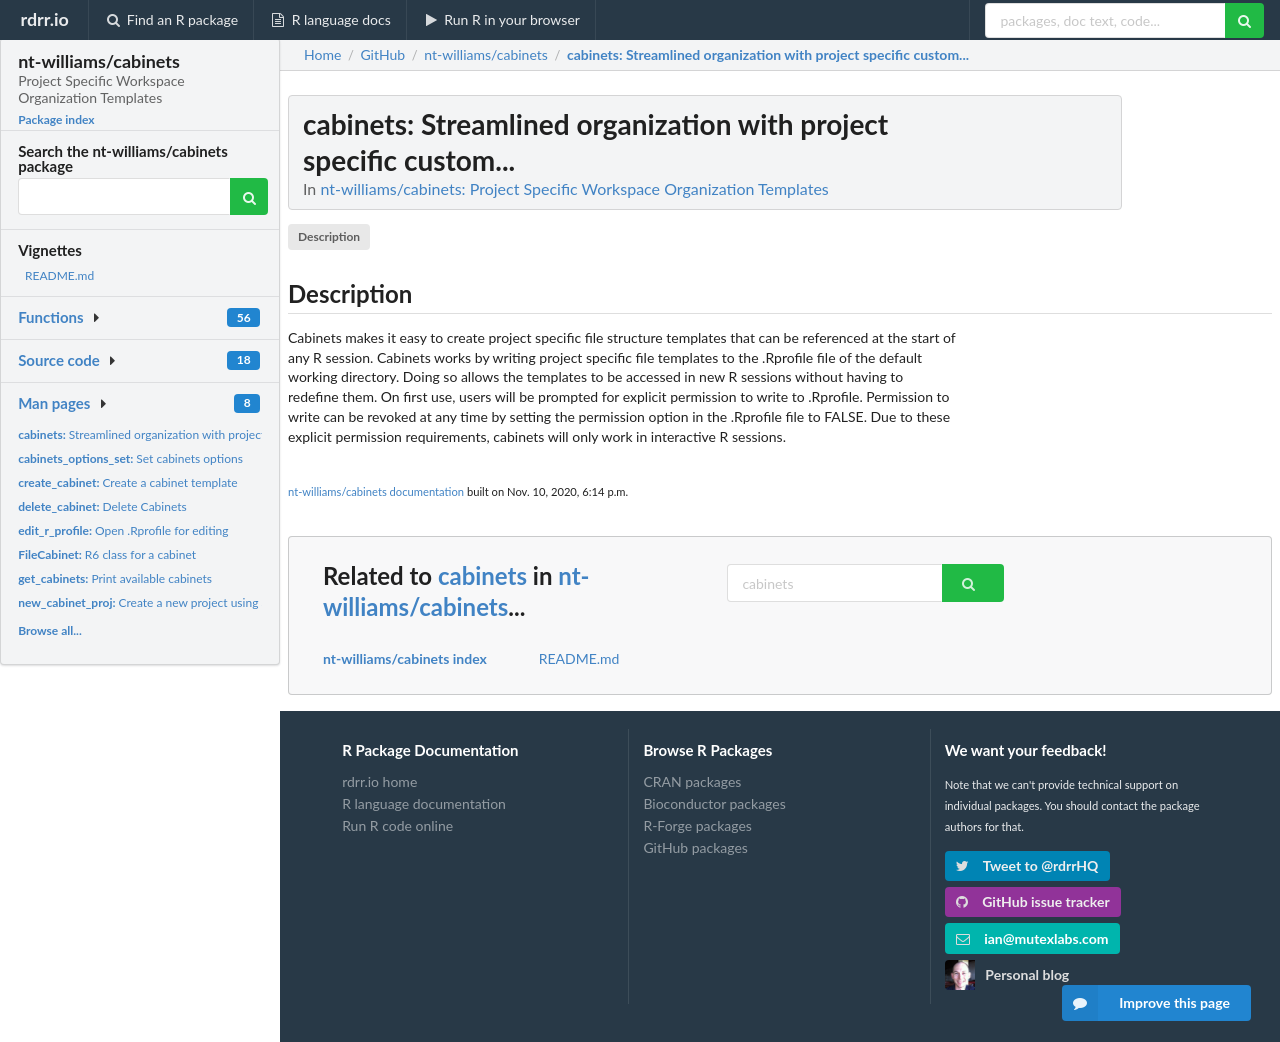 This screenshot has width=1280, height=1042. What do you see at coordinates (59, 275) in the screenshot?
I see `README.md` at bounding box center [59, 275].